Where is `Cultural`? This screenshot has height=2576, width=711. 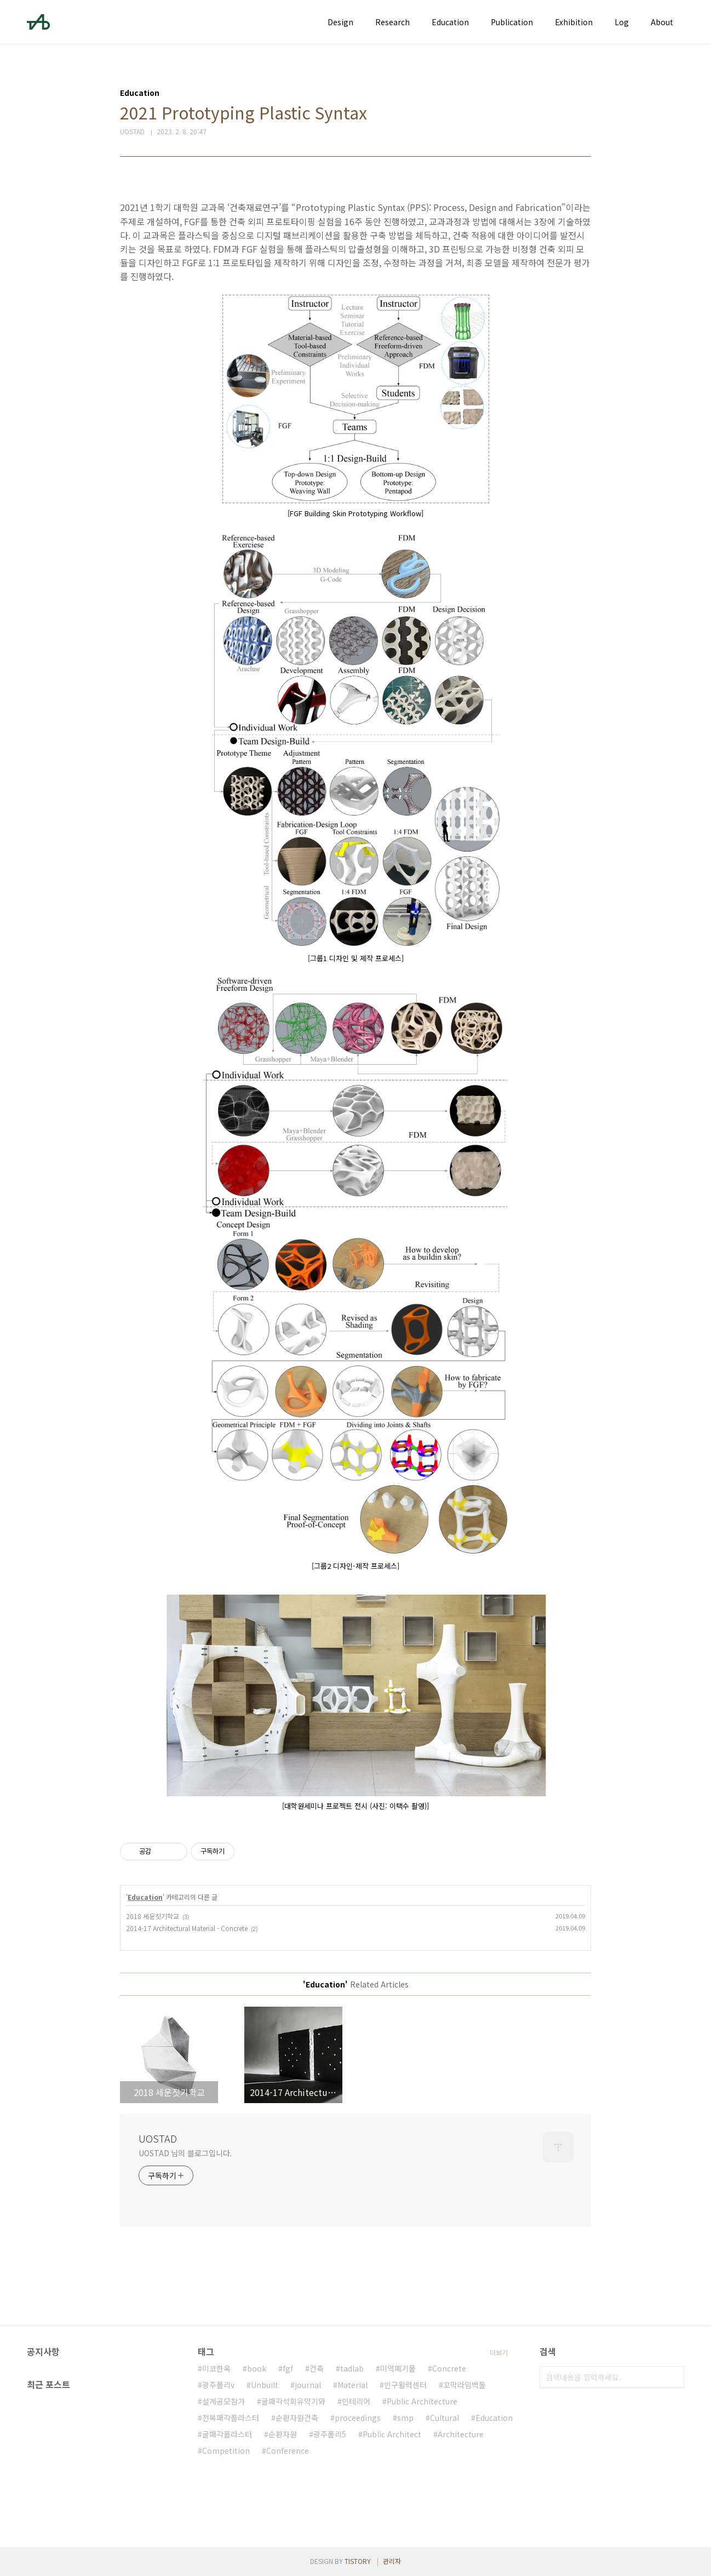
Cultural is located at coordinates (444, 2417).